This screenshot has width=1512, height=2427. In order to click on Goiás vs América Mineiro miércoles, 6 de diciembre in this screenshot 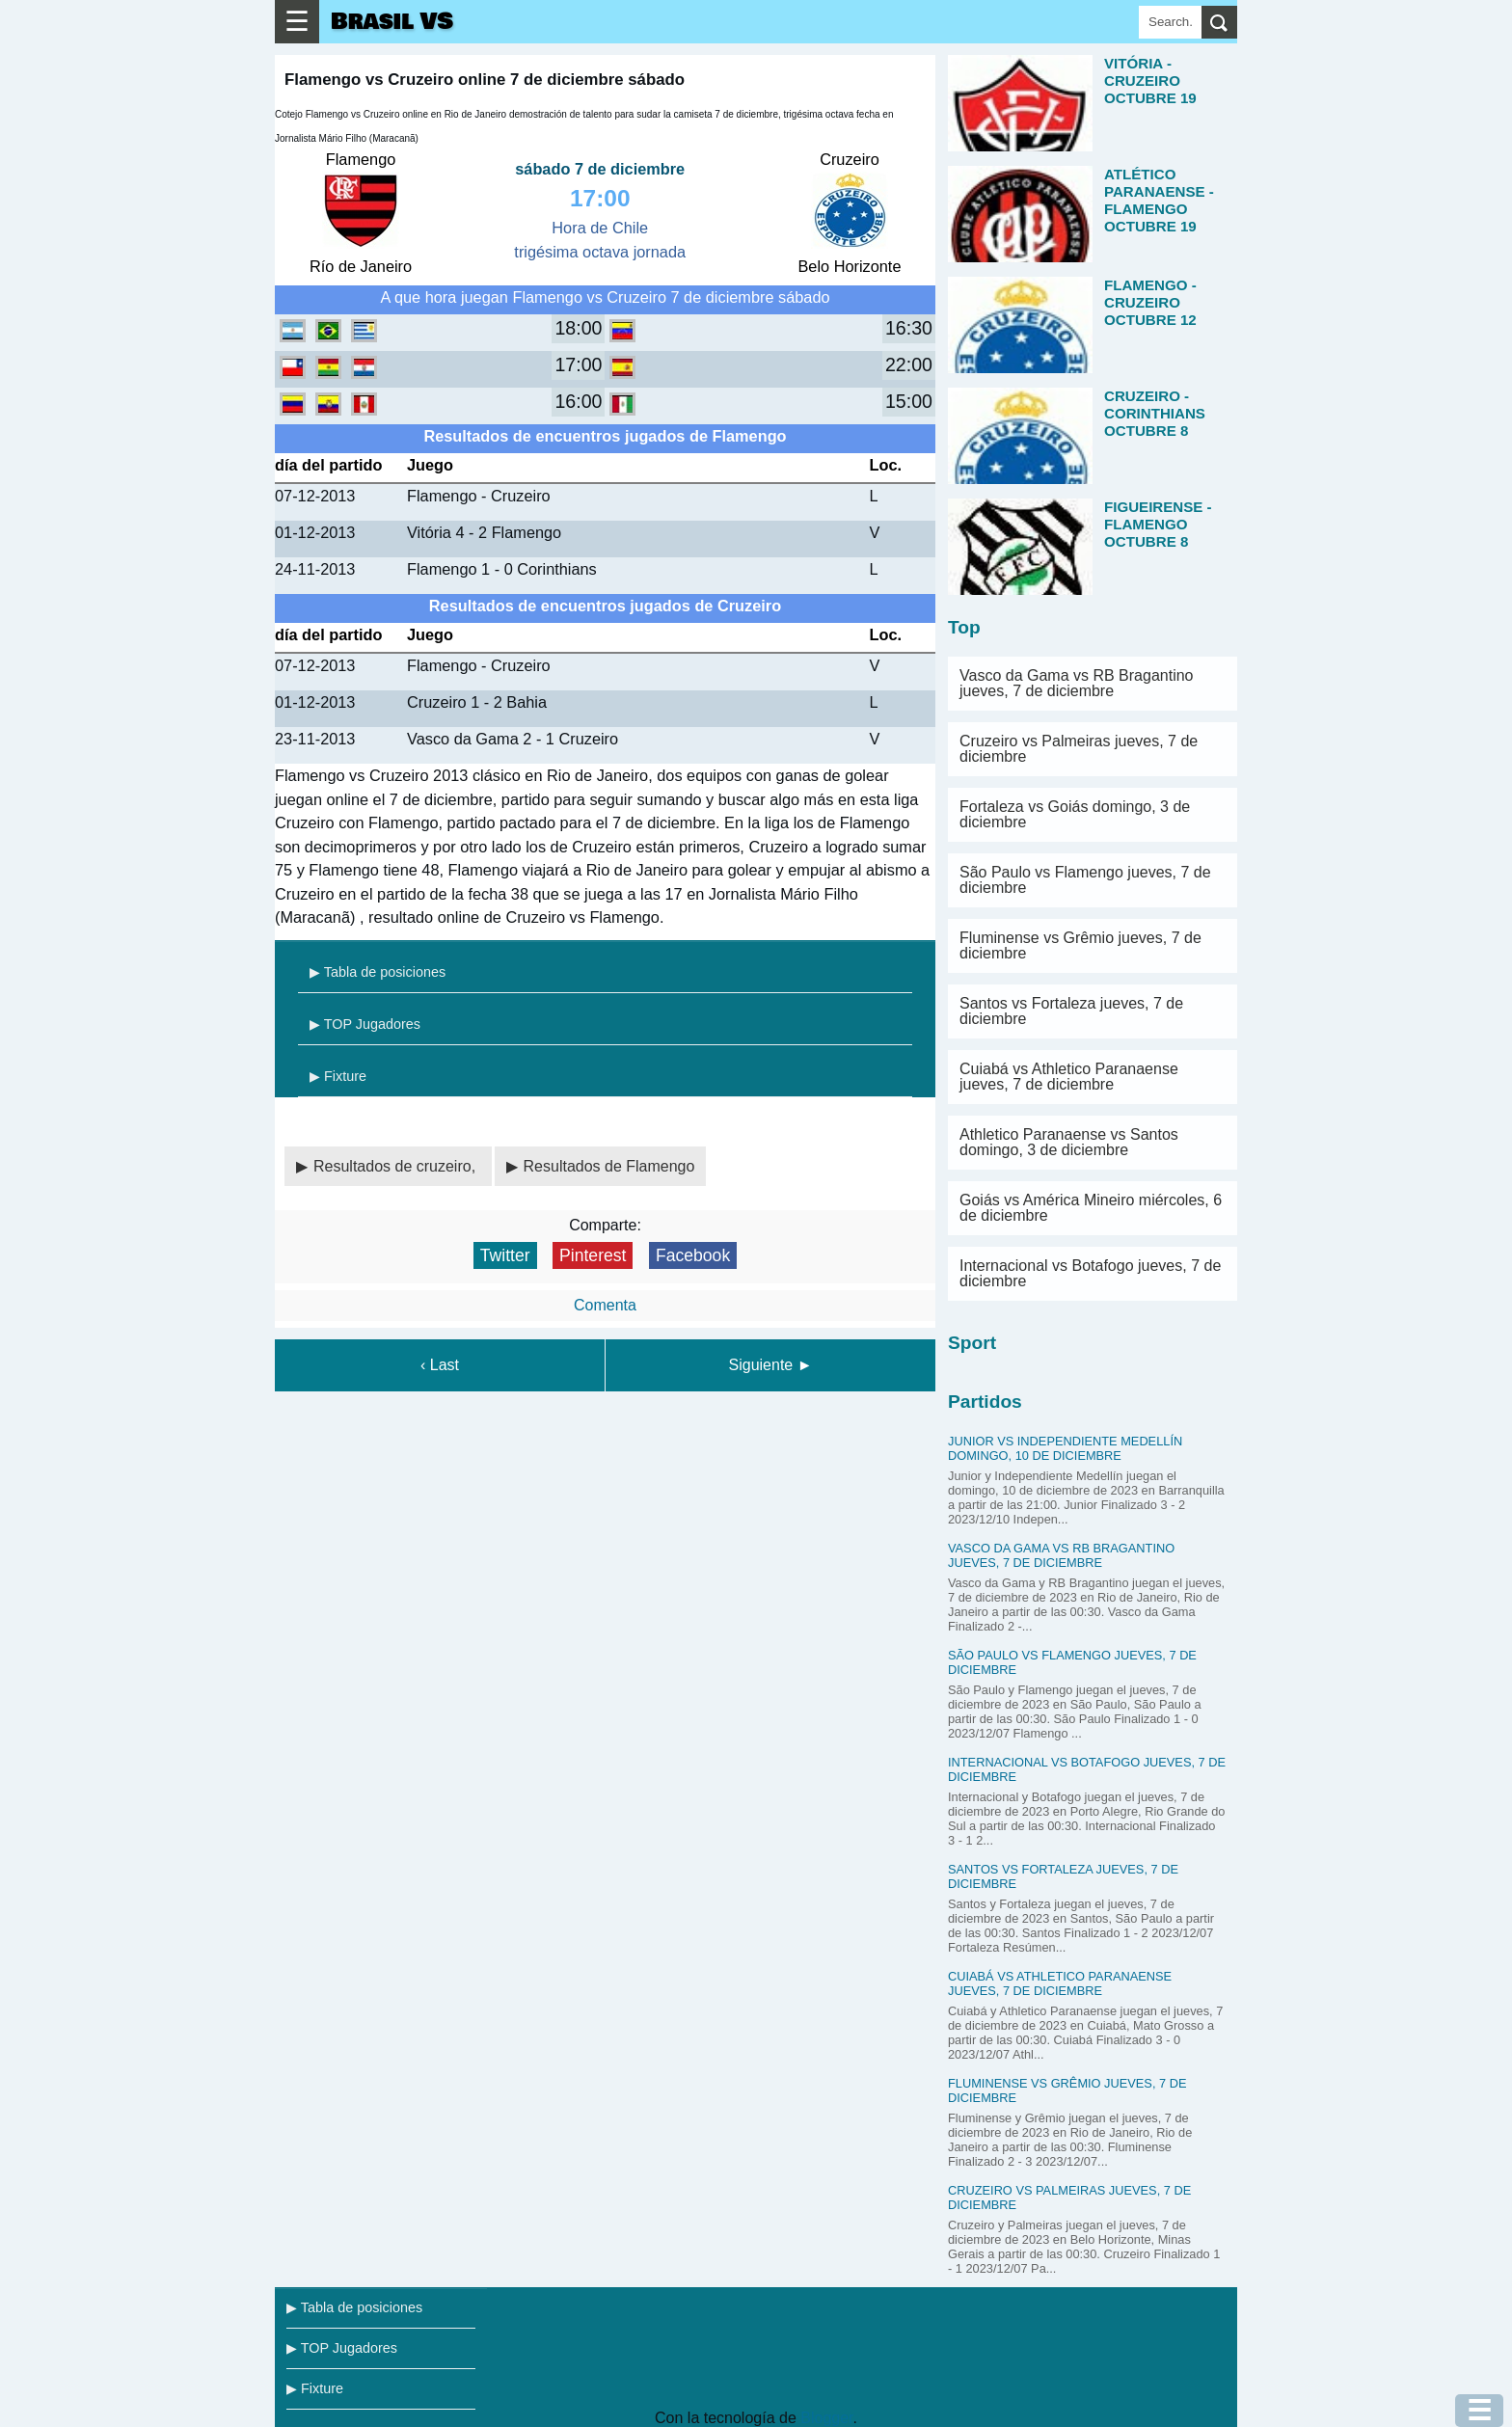, I will do `click(1090, 1208)`.